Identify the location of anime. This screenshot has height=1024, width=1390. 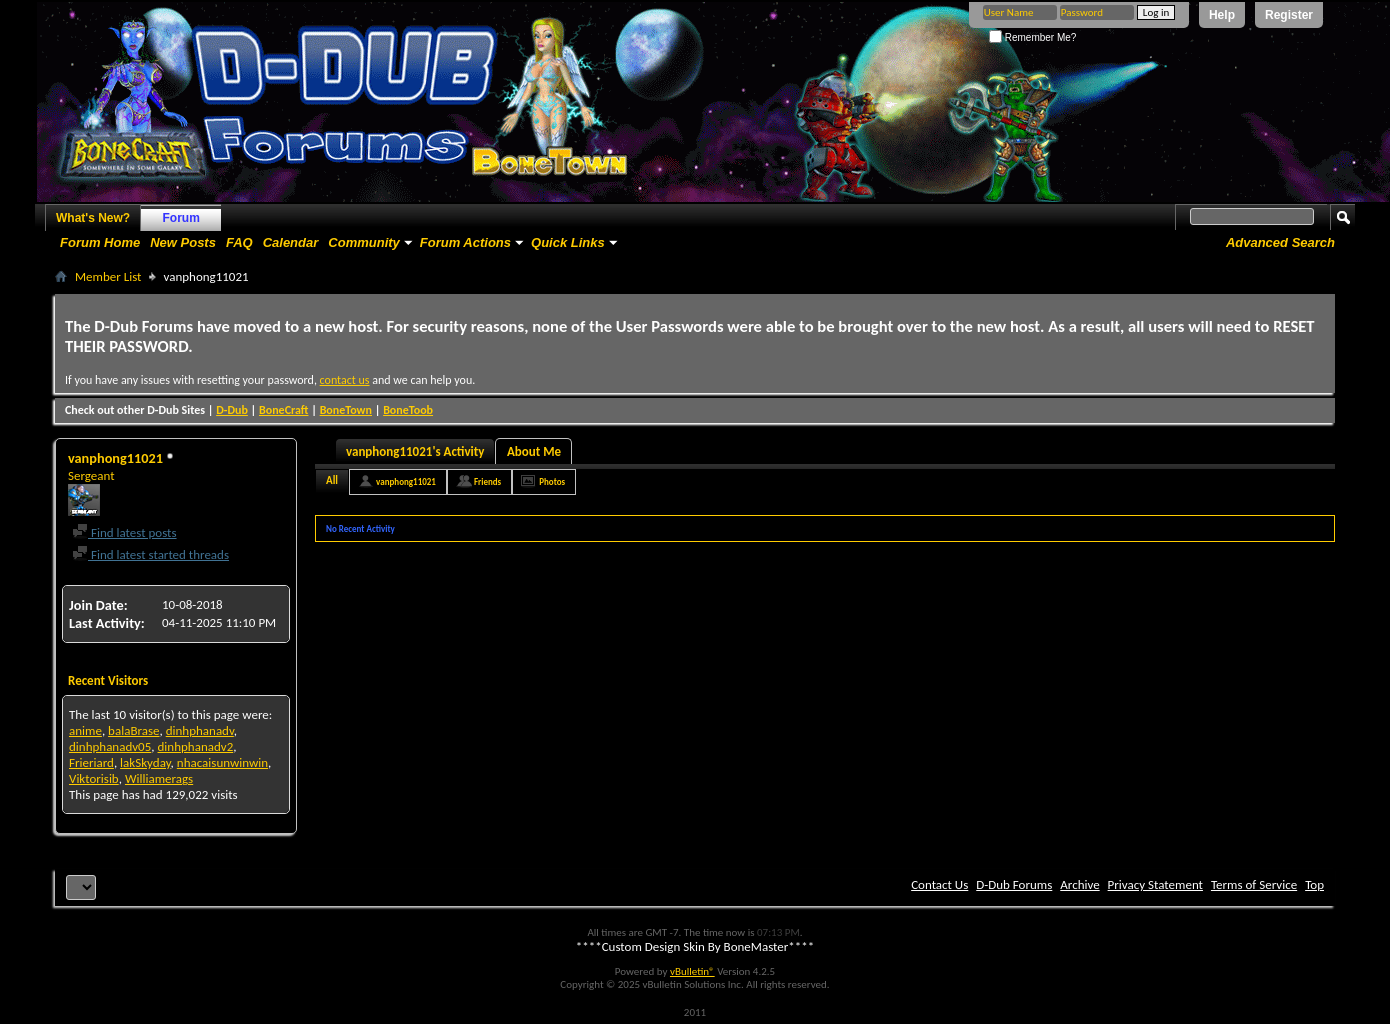
(85, 730).